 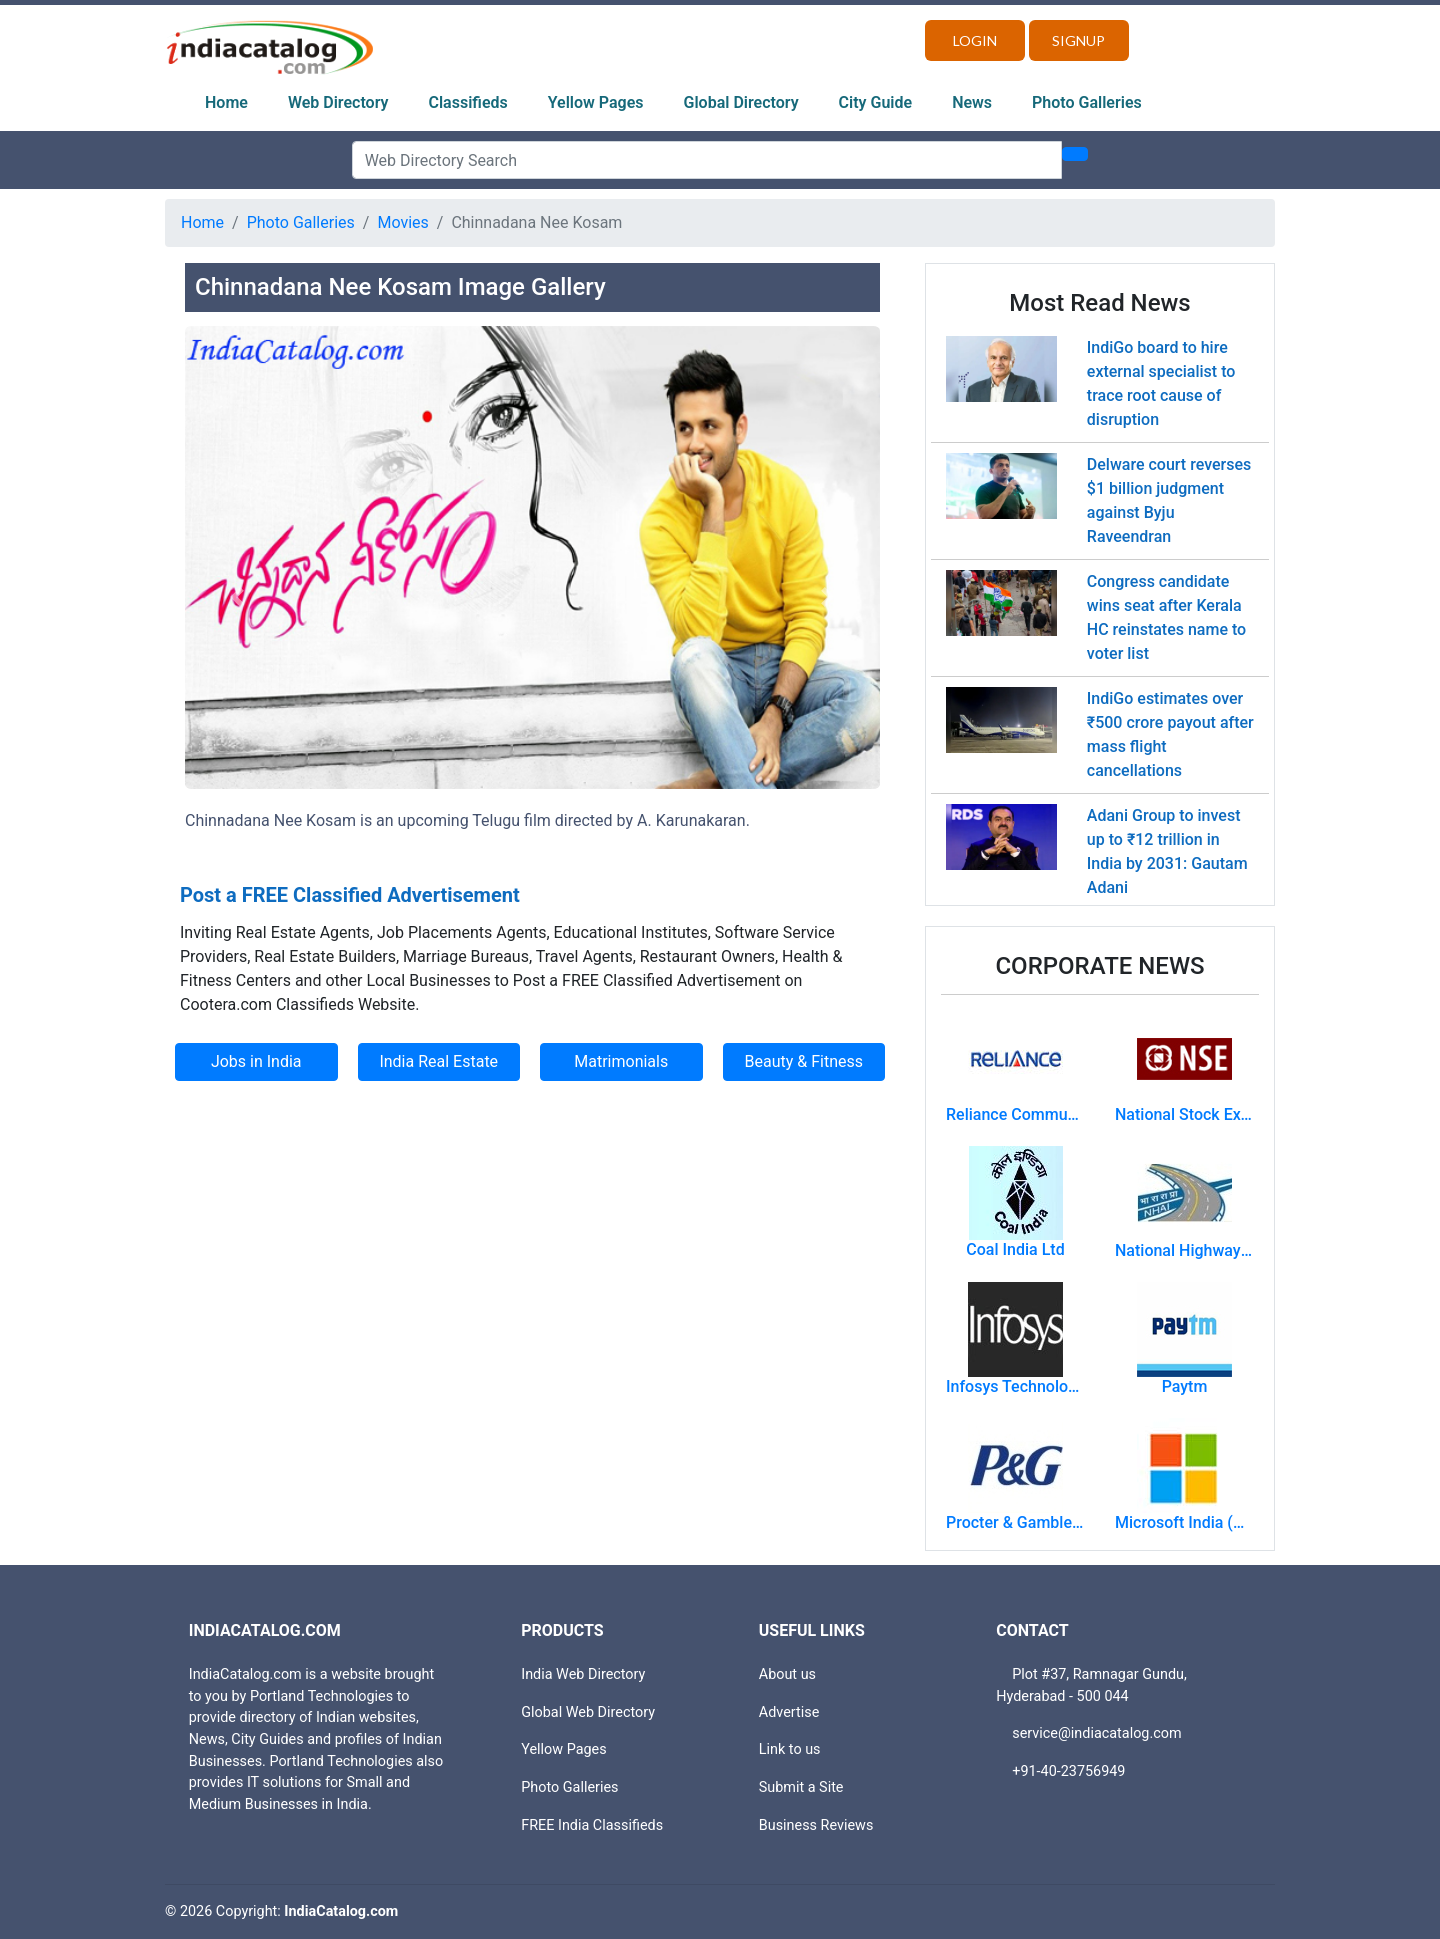 What do you see at coordinates (876, 102) in the screenshot?
I see `City Guide` at bounding box center [876, 102].